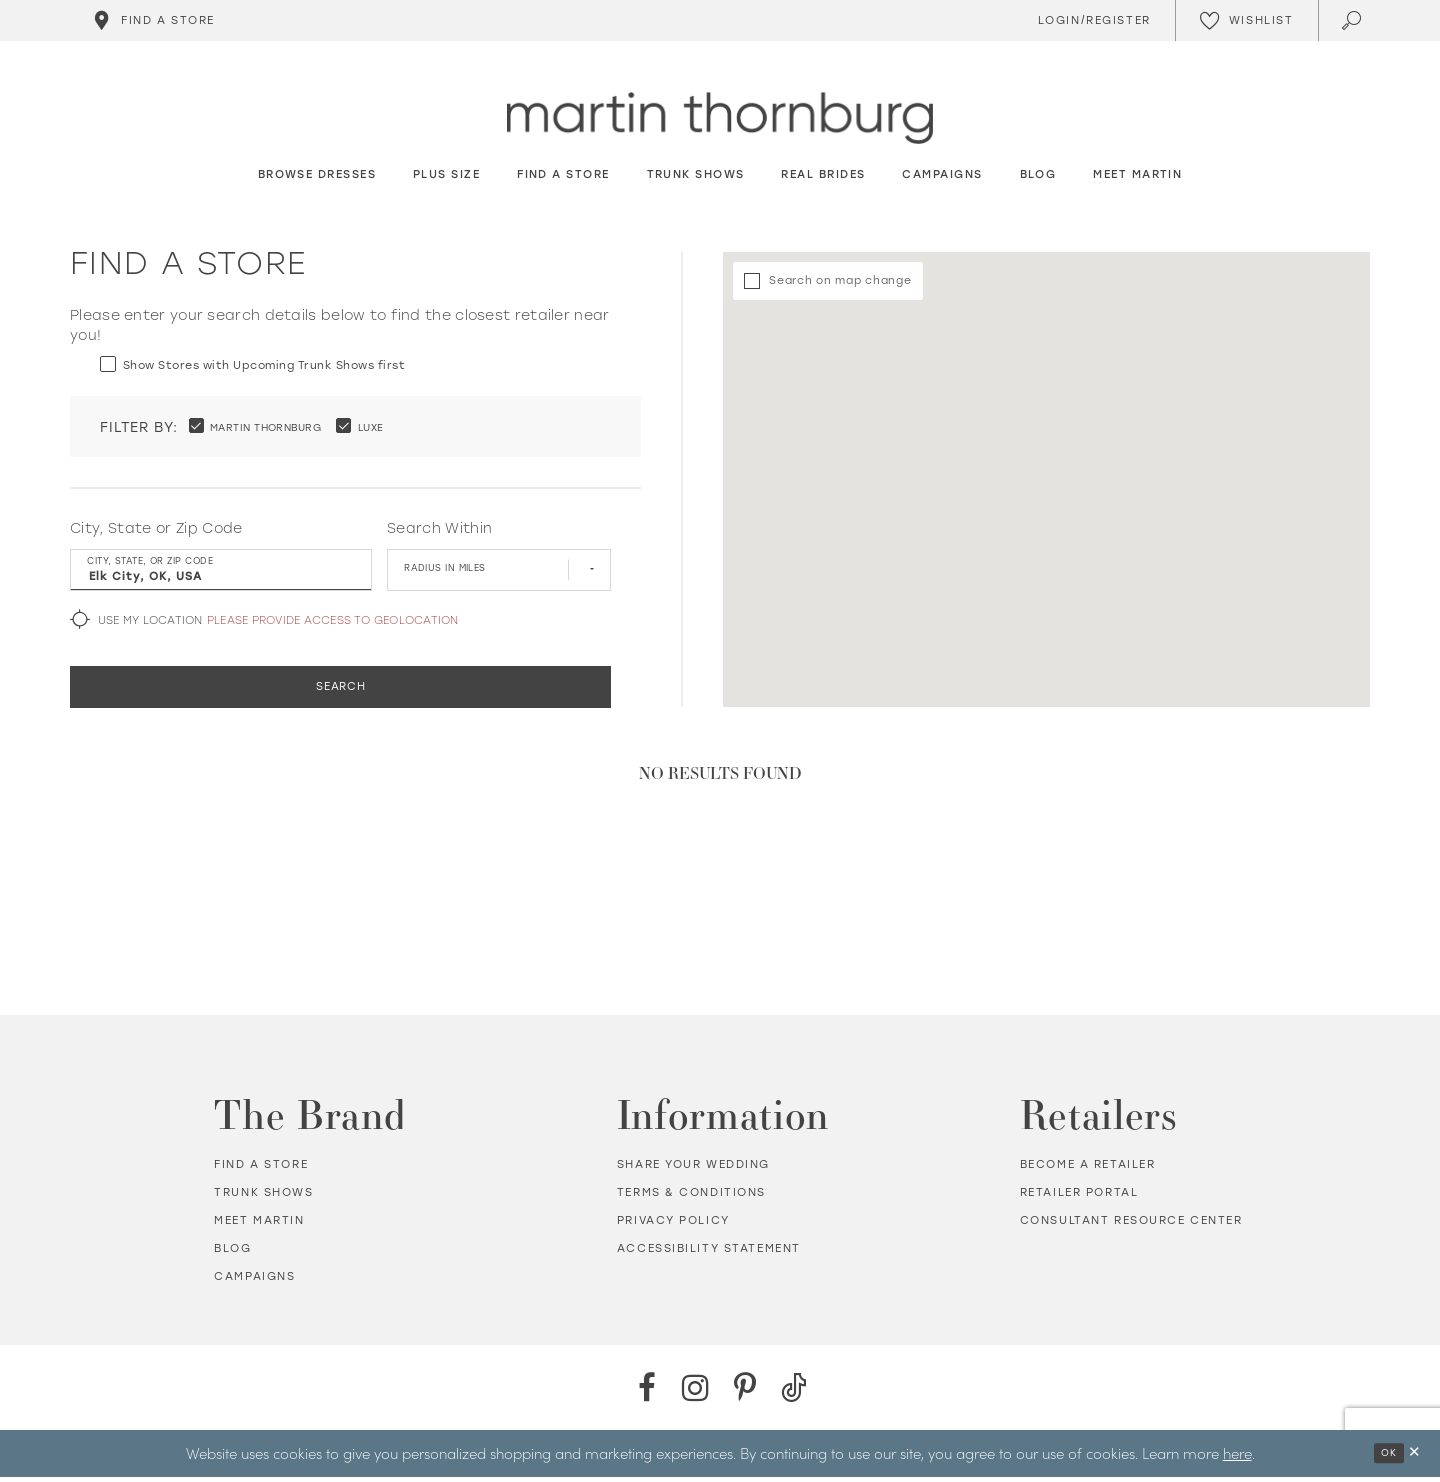 The image size is (1440, 1482). Describe the element at coordinates (709, 1253) in the screenshot. I see `Accessibility Statement` at that location.